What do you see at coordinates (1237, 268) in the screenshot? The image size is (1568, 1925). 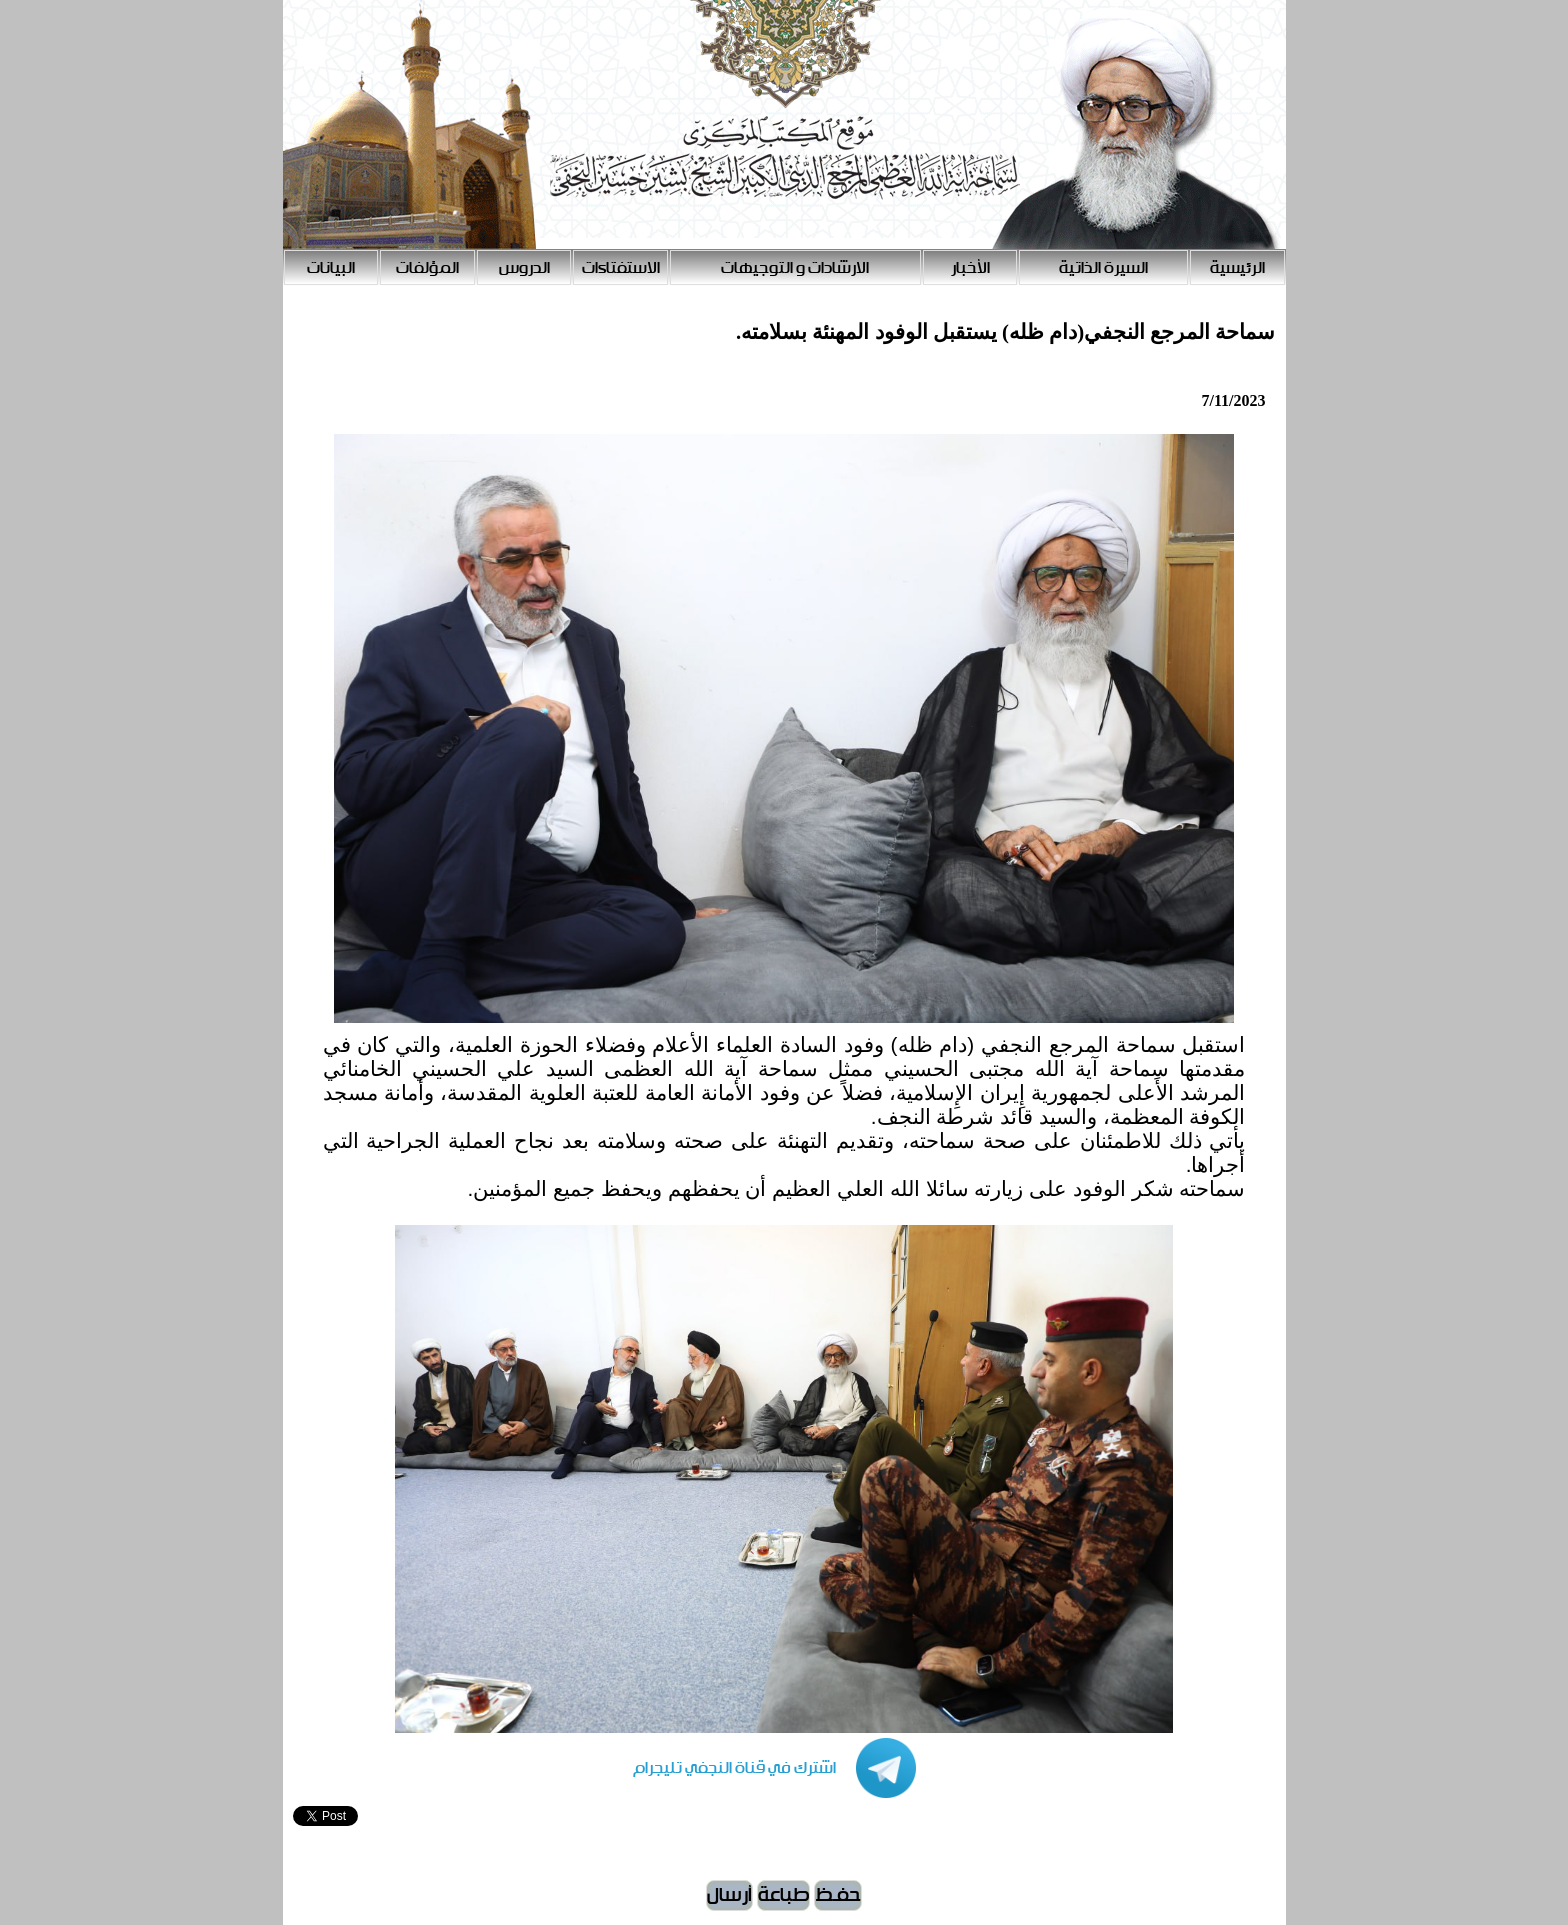 I see `الرئيسية` at bounding box center [1237, 268].